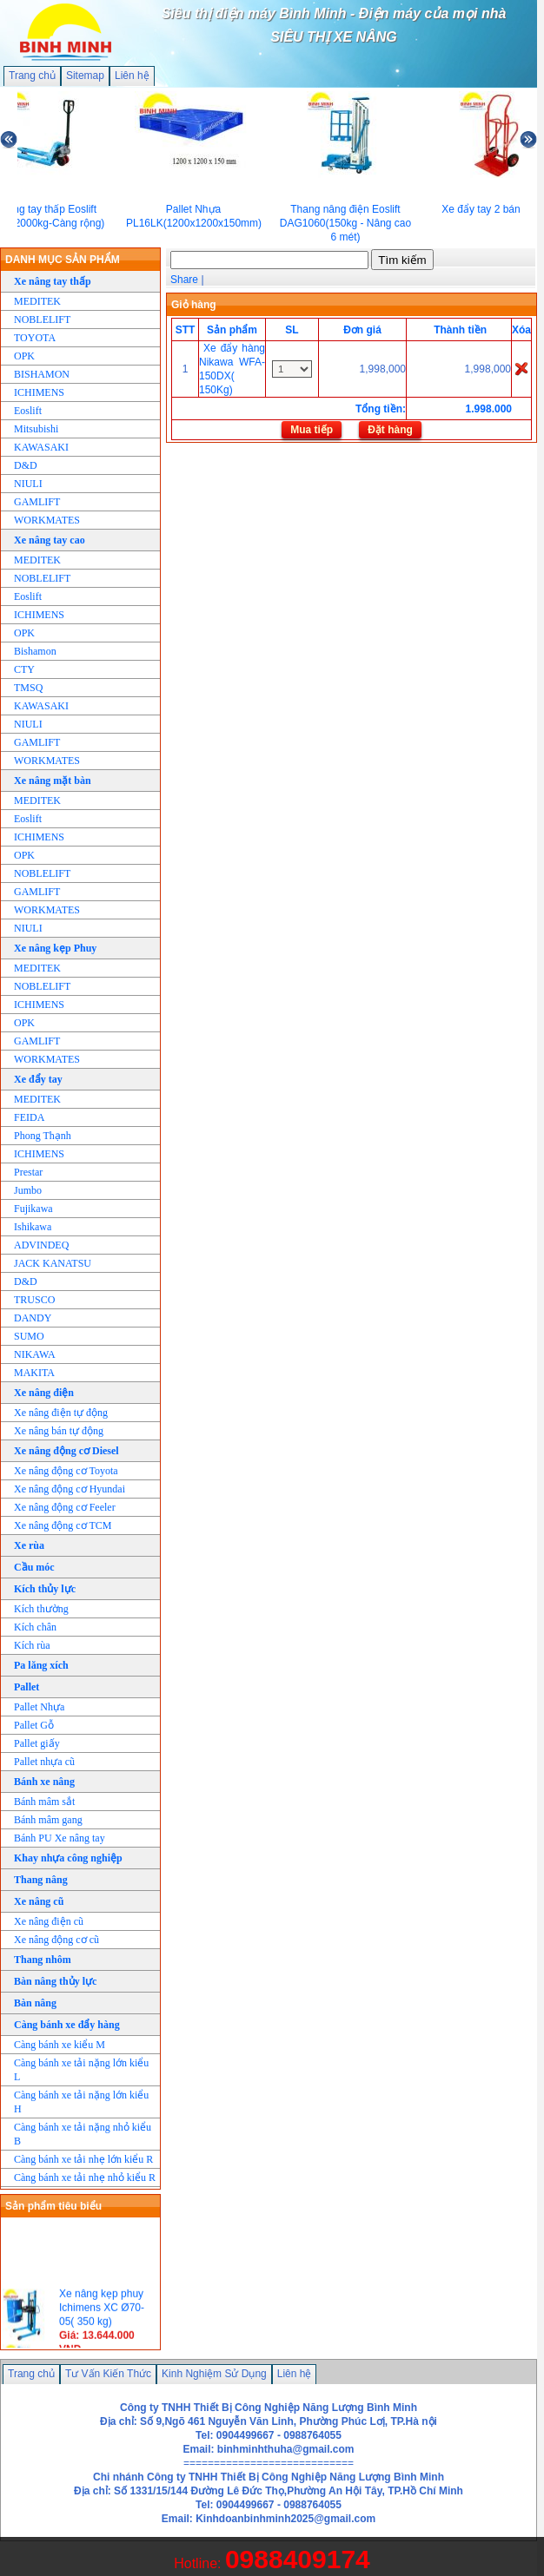 The width and height of the screenshot is (544, 2576). Describe the element at coordinates (32, 75) in the screenshot. I see `Trang chủ` at that location.